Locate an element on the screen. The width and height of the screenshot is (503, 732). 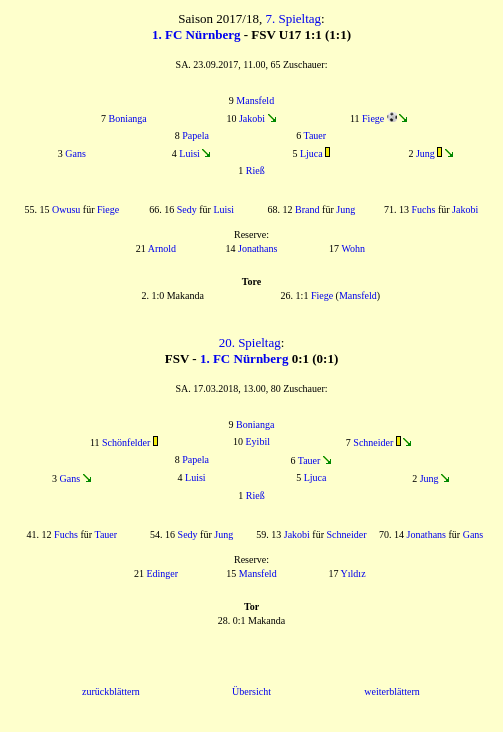
Jakobi is located at coordinates (252, 118).